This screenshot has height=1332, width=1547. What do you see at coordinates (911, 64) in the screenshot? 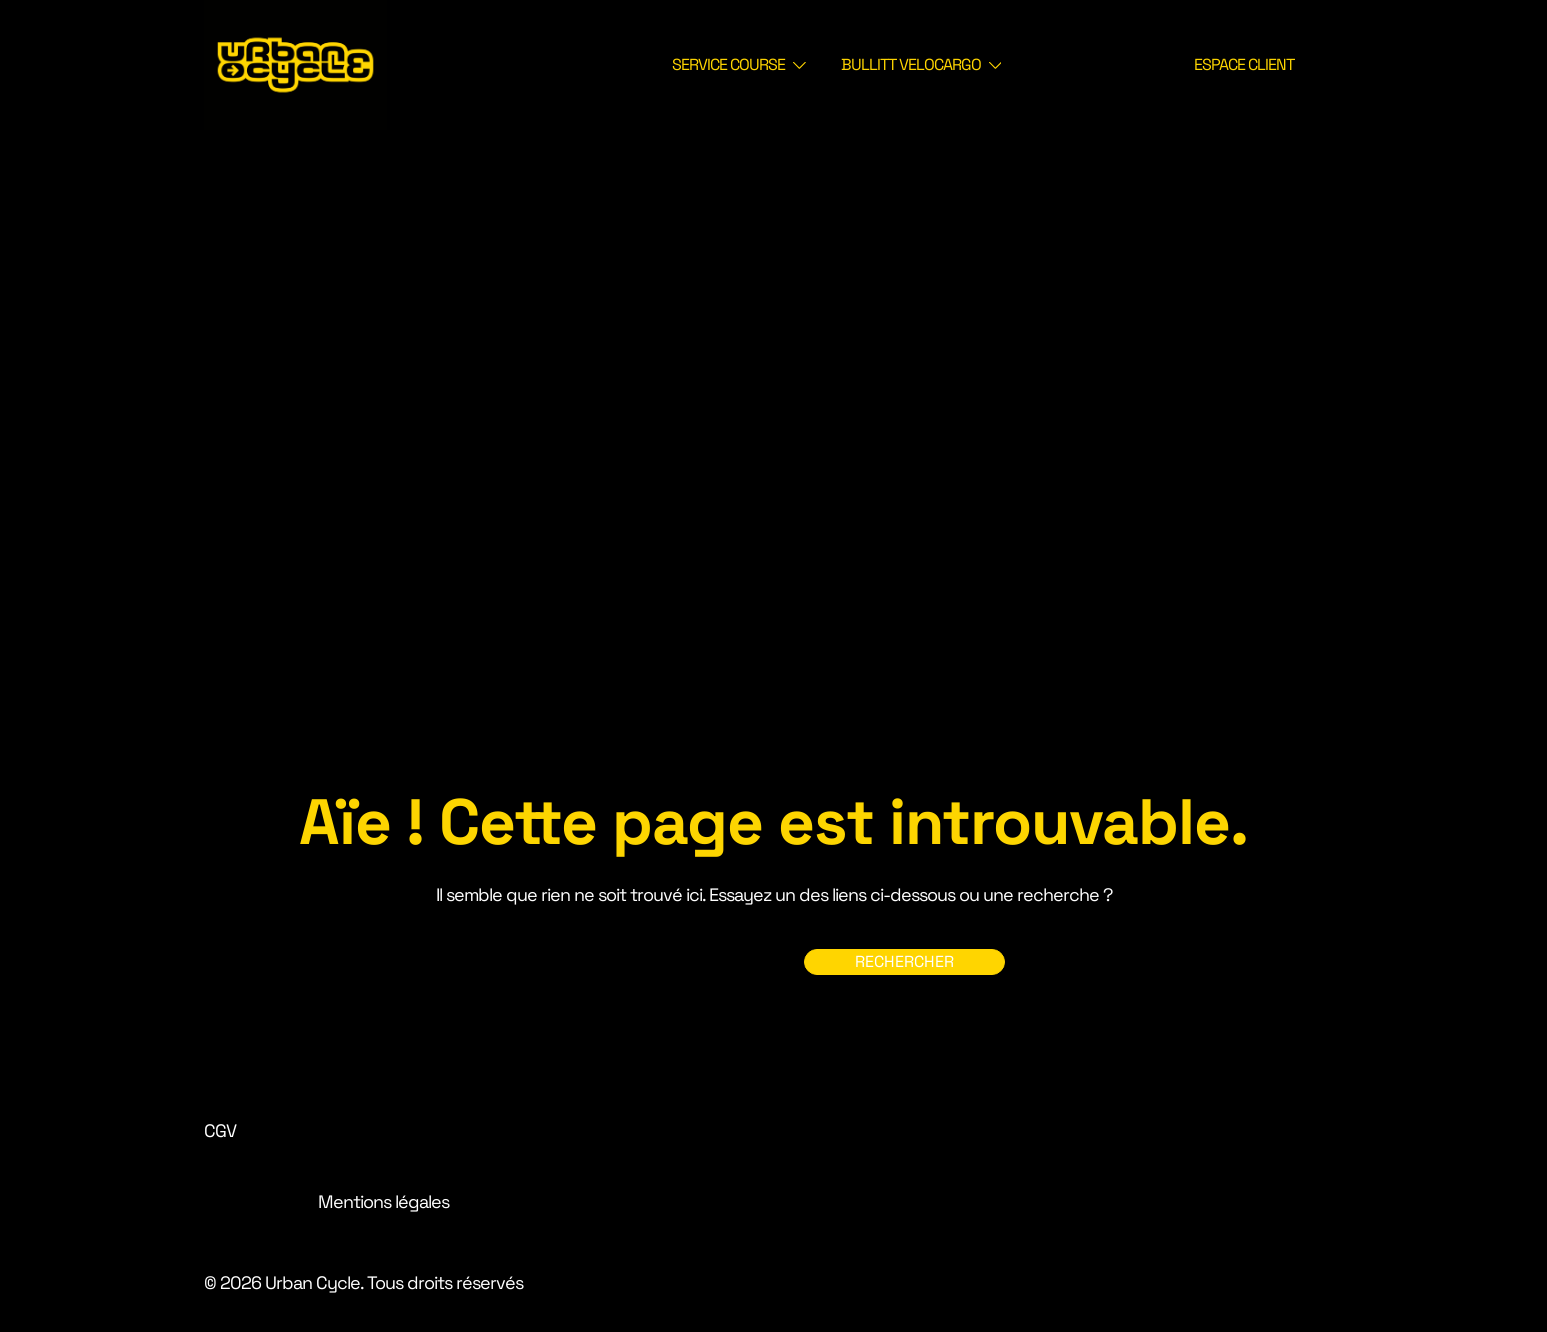
I see `BULLITT VELOCARGO` at bounding box center [911, 64].